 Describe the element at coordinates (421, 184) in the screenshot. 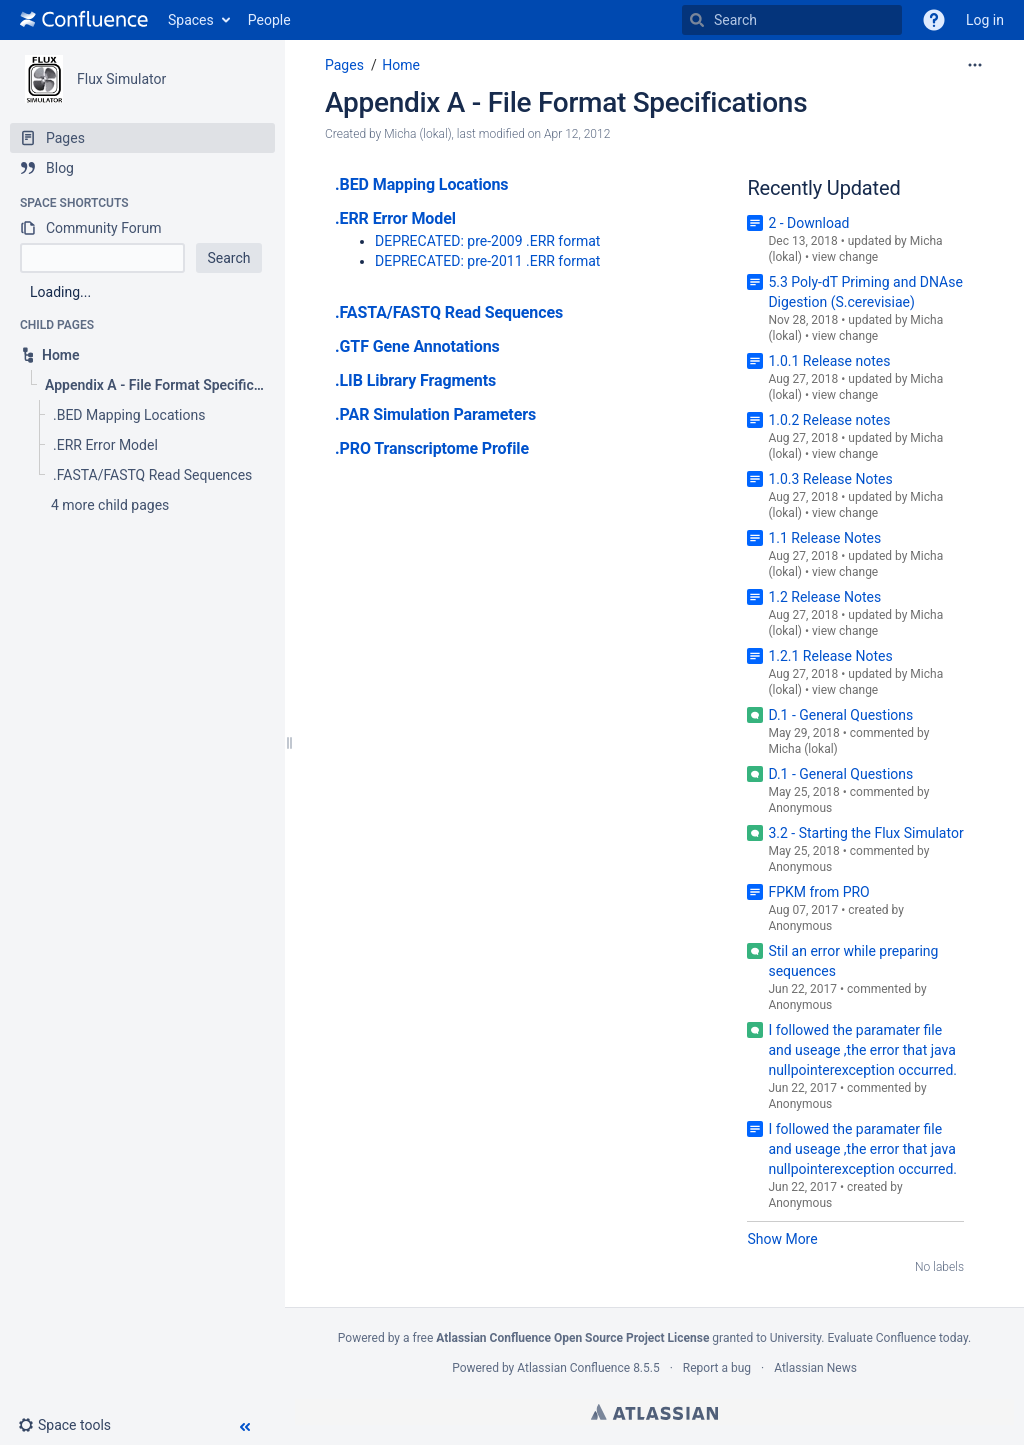

I see `.BED Mapping Locations` at that location.